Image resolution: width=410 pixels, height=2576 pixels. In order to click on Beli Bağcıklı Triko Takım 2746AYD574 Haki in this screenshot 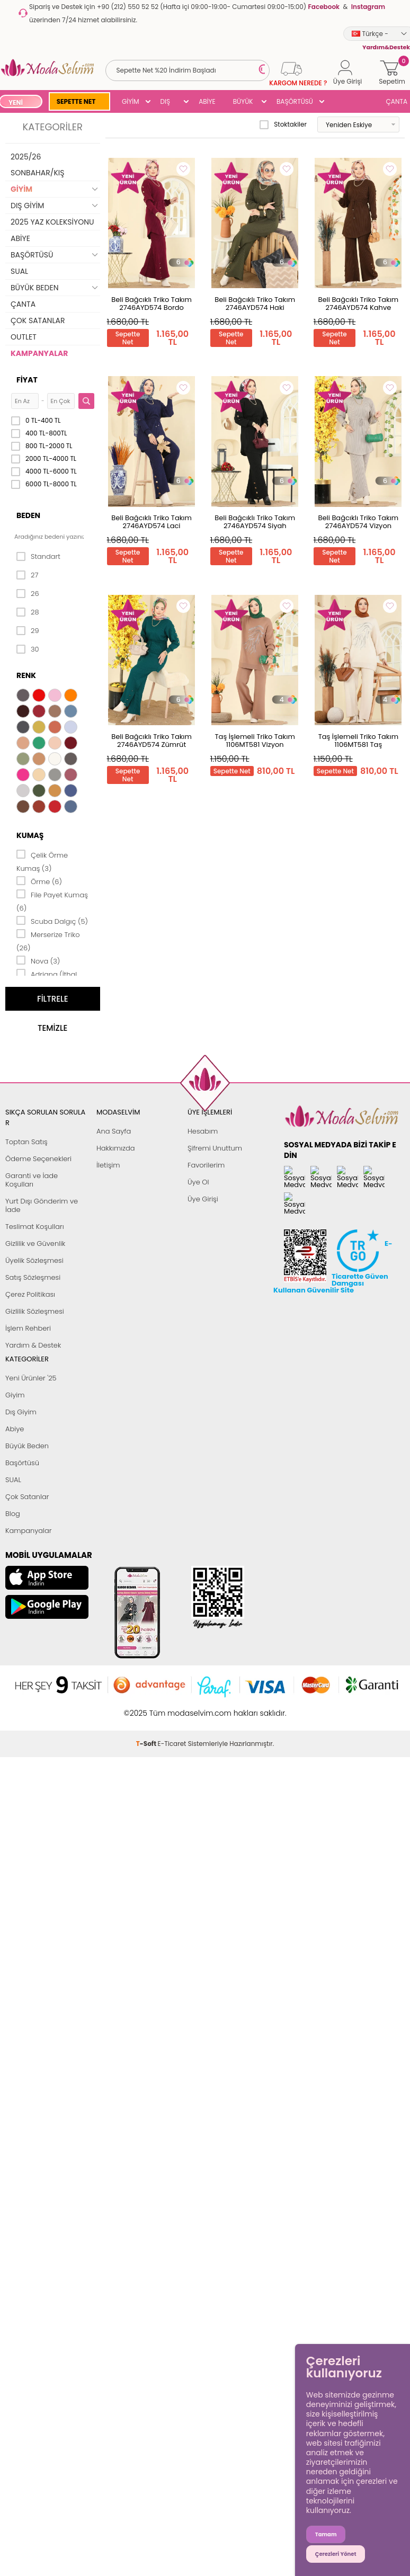, I will do `click(255, 304)`.